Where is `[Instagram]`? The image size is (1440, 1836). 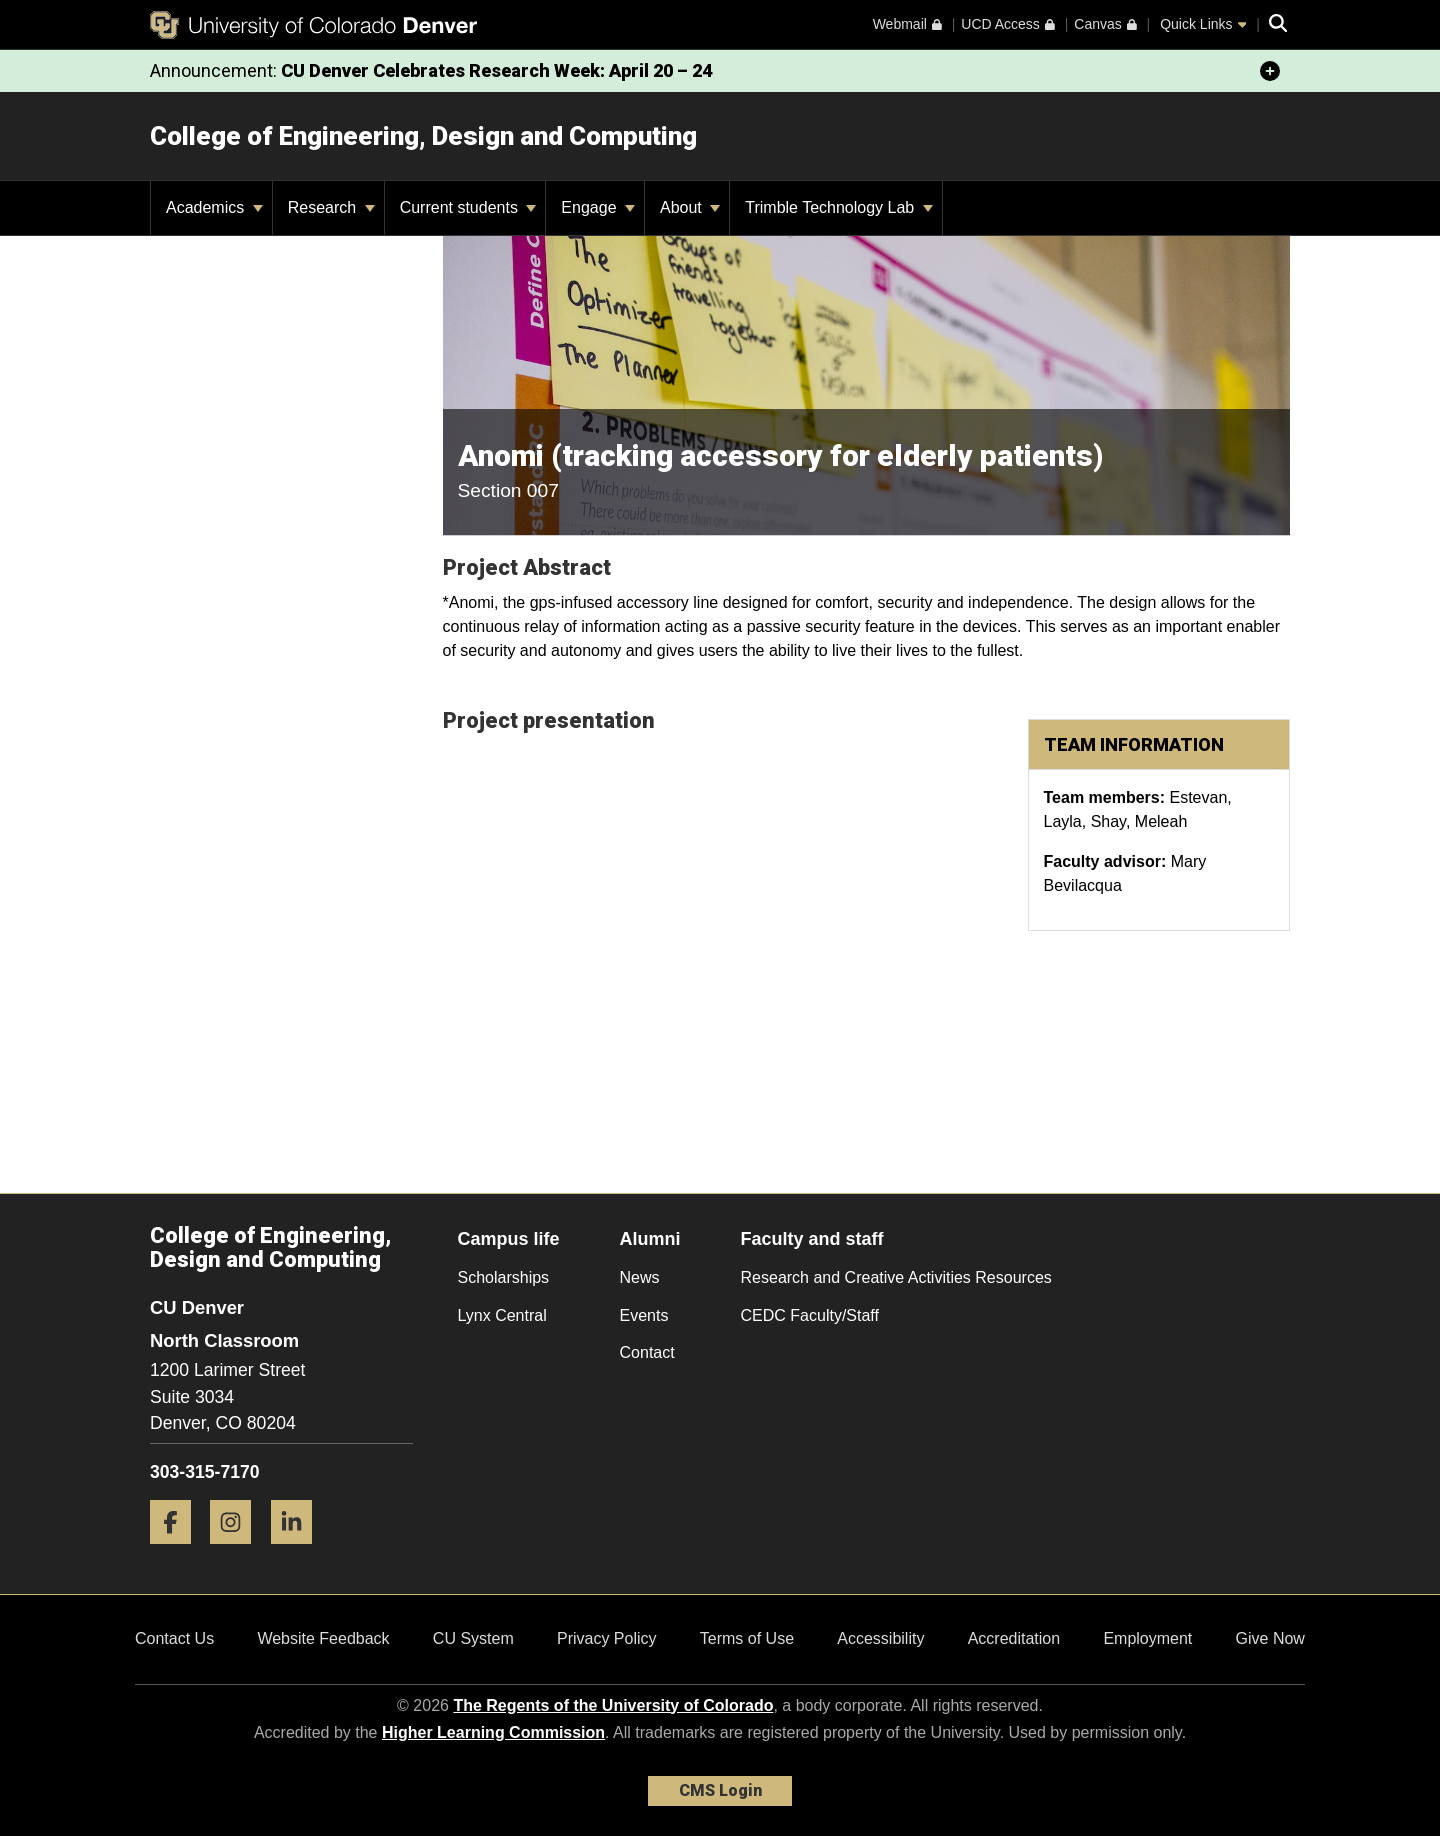
[Instagram] is located at coordinates (238, 1551).